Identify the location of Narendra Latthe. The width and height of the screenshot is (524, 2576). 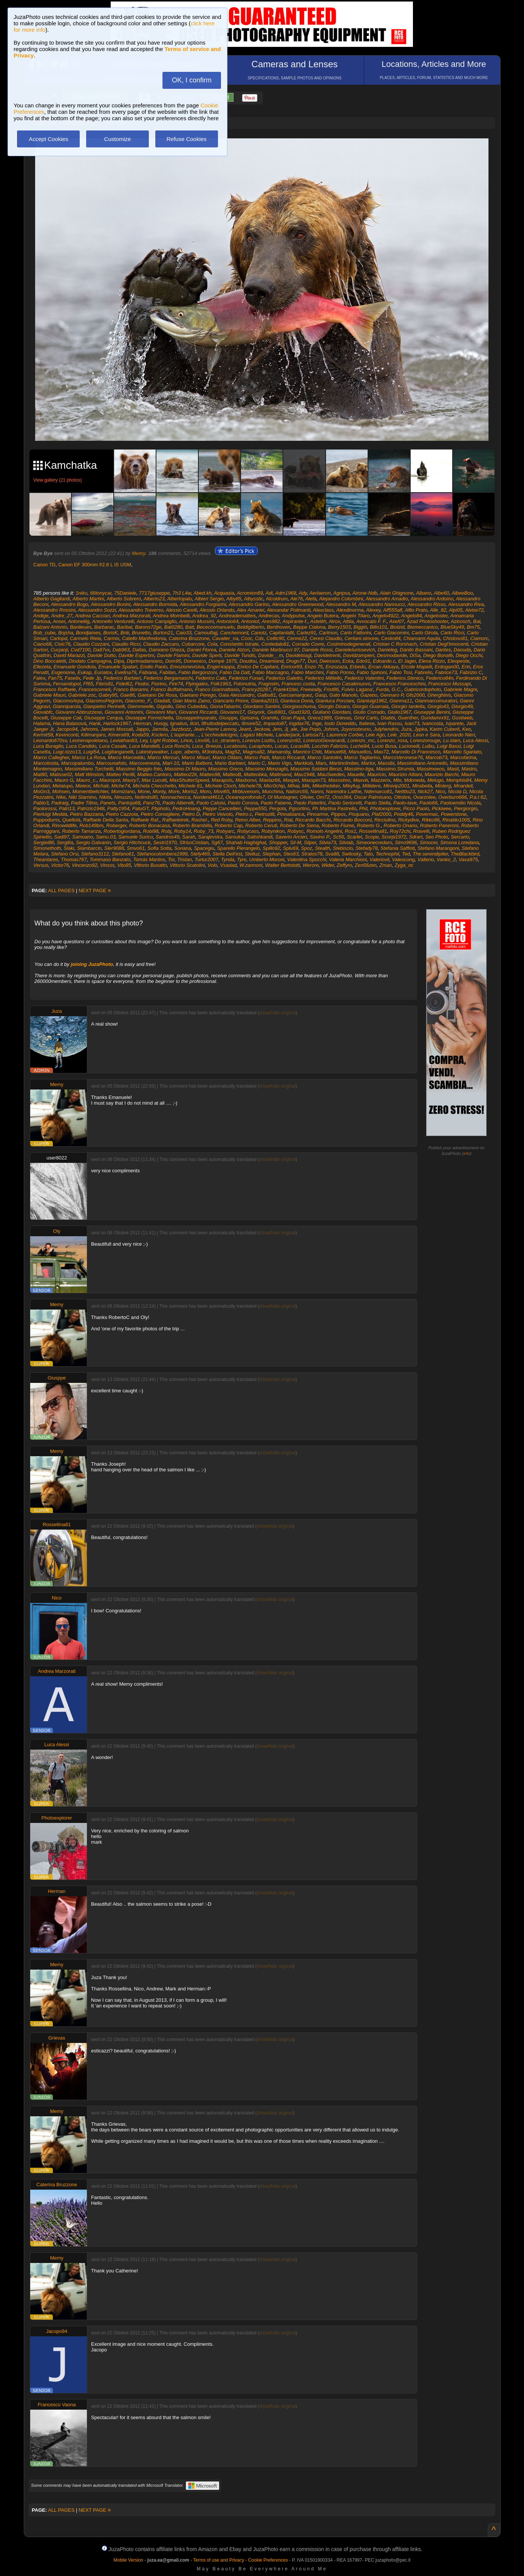
(344, 791).